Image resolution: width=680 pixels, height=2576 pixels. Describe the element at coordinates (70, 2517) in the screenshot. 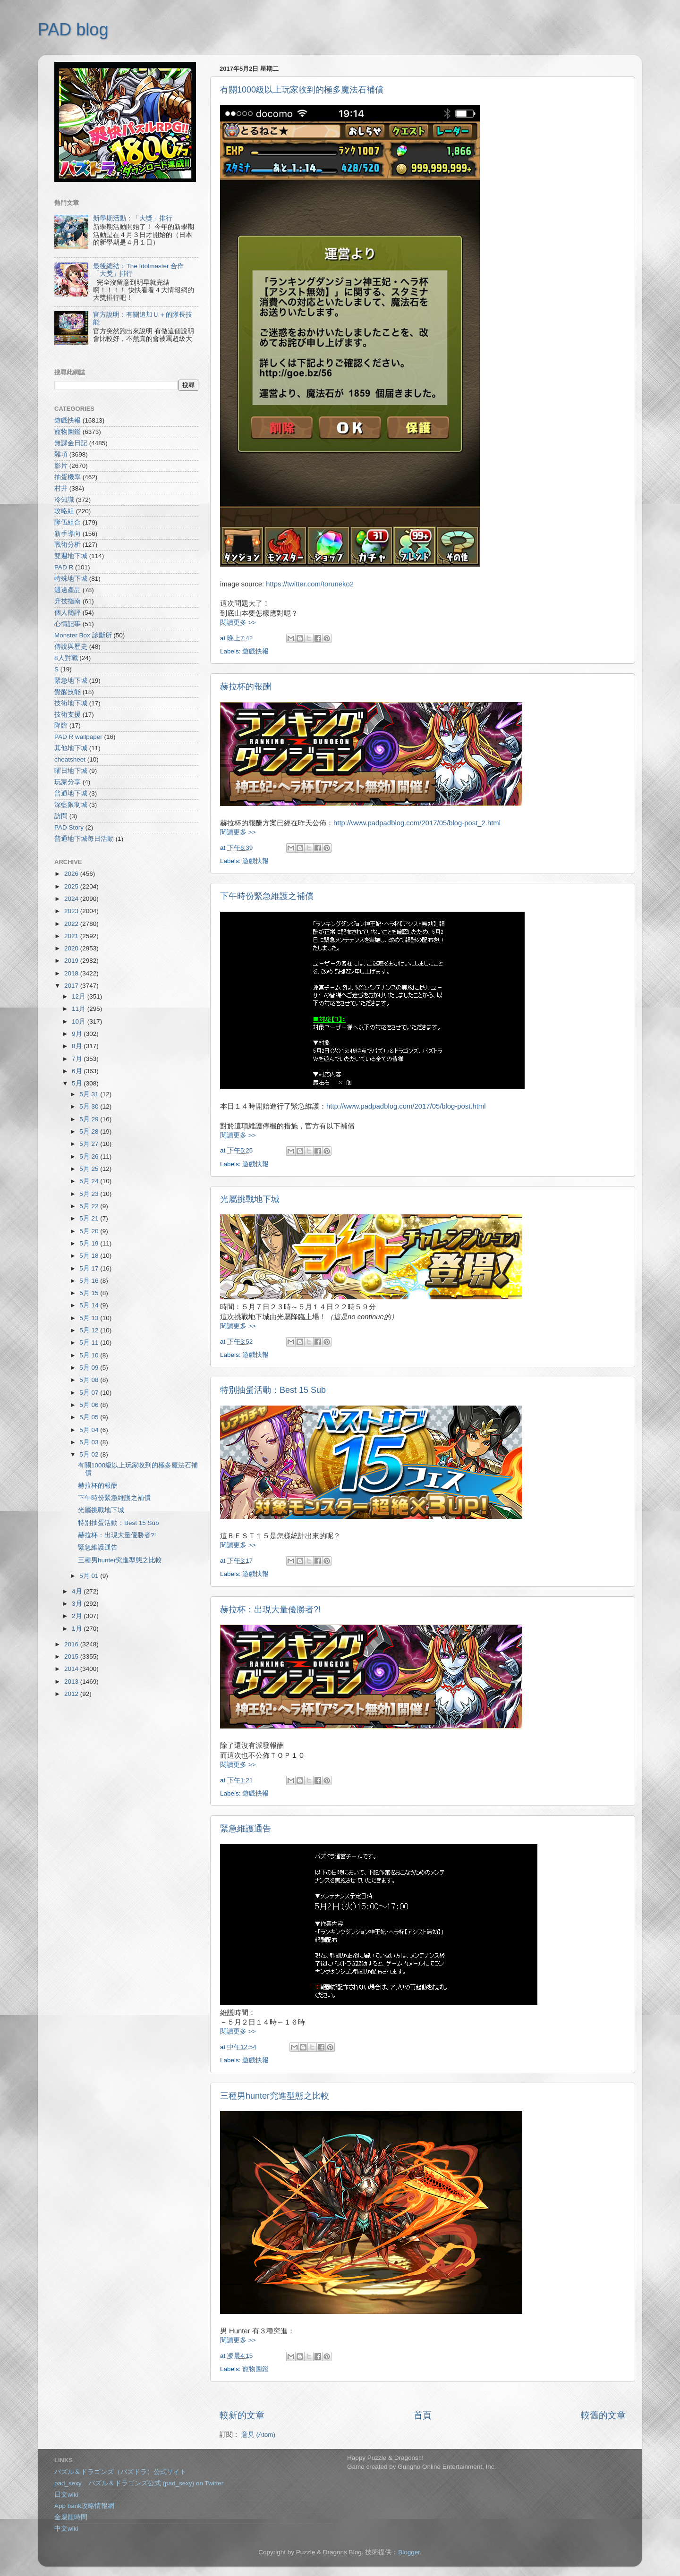

I see `金屬龍時間` at that location.